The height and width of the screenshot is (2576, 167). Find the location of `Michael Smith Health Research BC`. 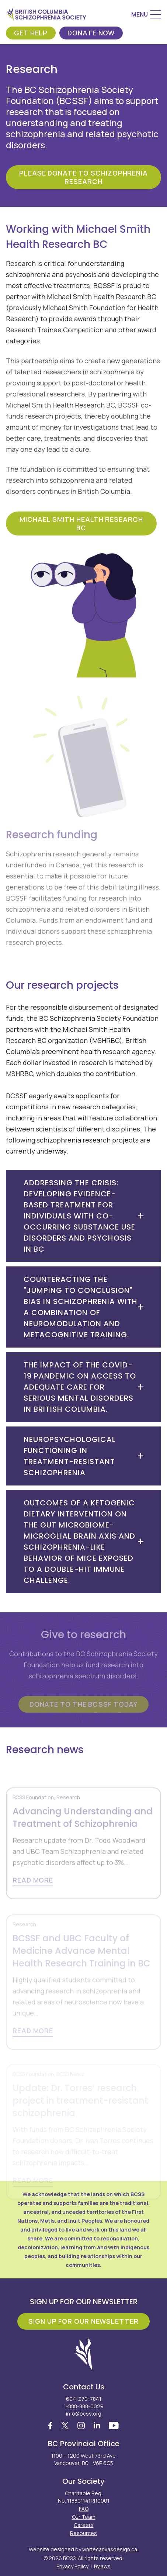

Michael Smith Health Research BC is located at coordinates (81, 523).